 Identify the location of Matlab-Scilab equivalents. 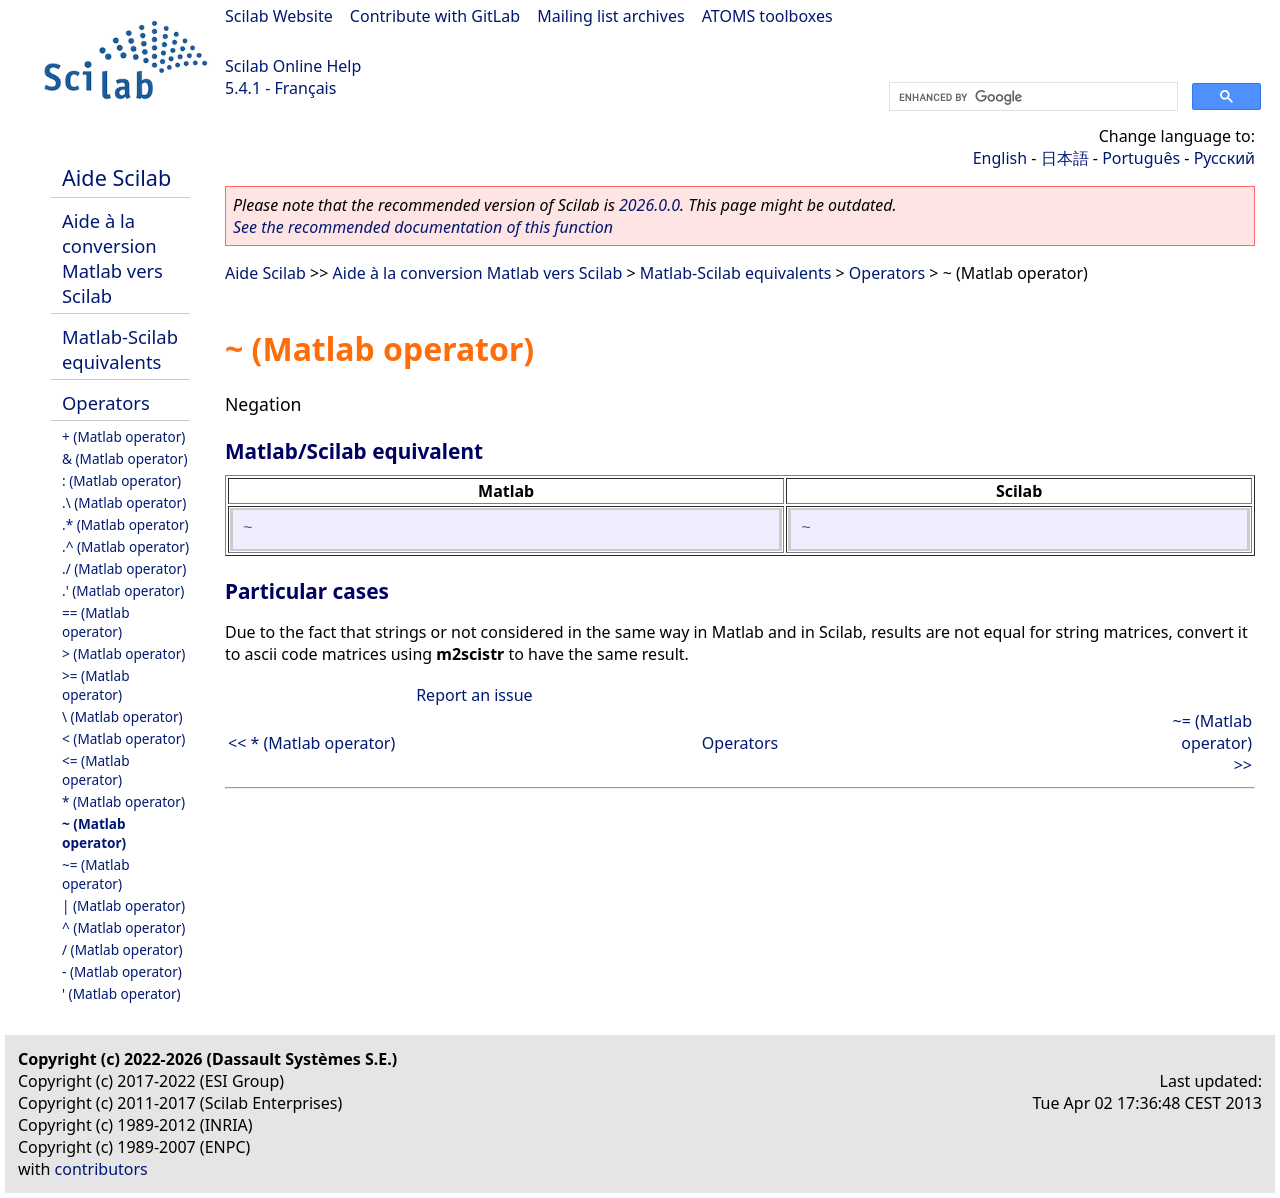
(120, 349).